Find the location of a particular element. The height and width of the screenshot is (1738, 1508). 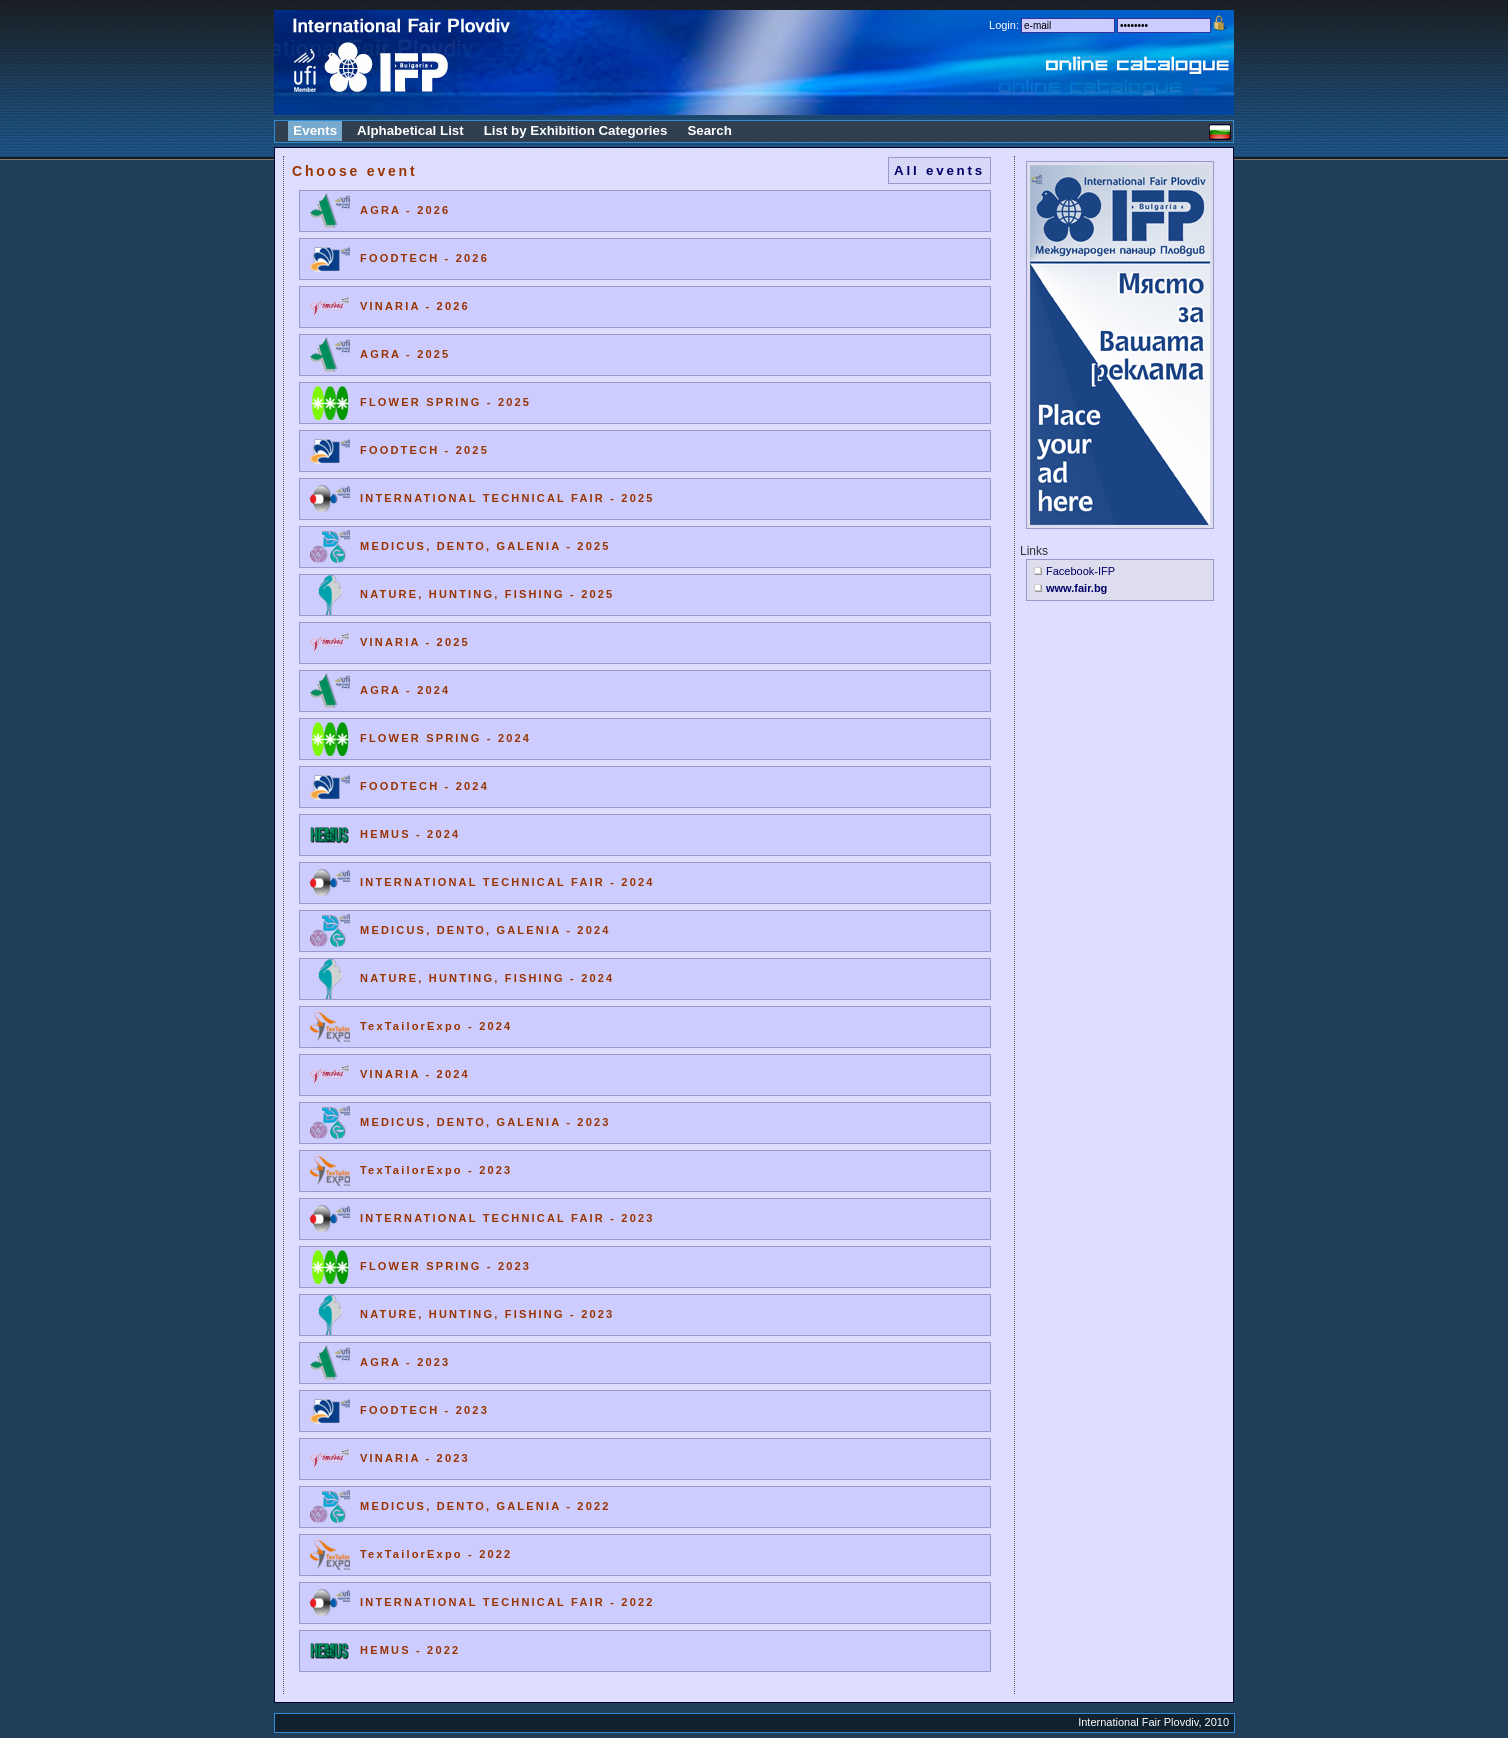

VINARIA - 2023 is located at coordinates (415, 1458).